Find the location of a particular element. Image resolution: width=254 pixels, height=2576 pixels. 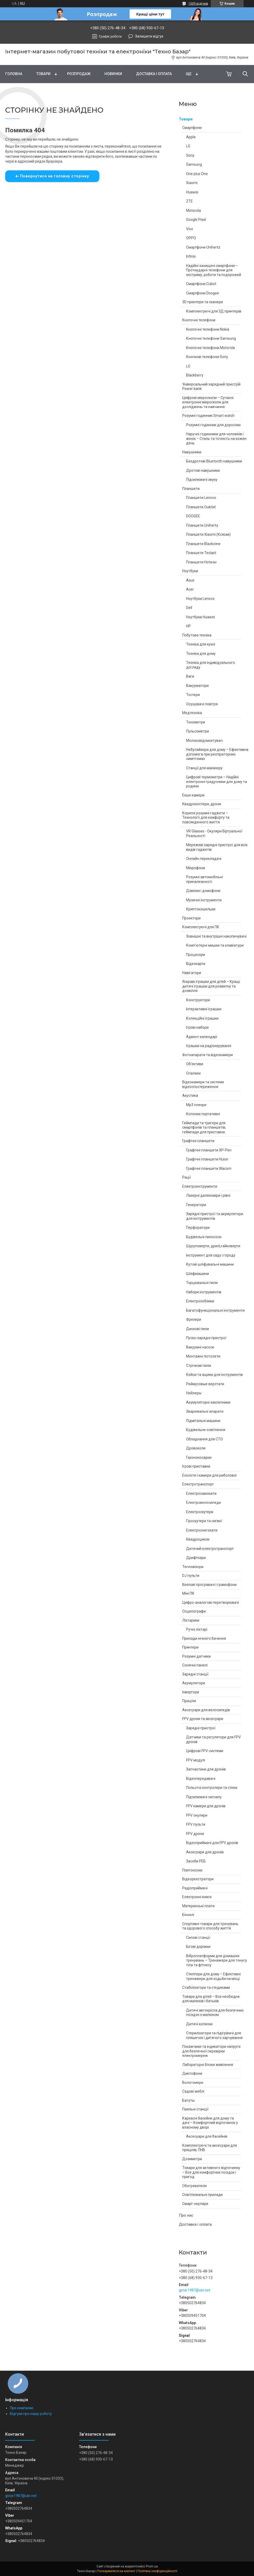

Вінілові програвачі і грамофони is located at coordinates (209, 1585).